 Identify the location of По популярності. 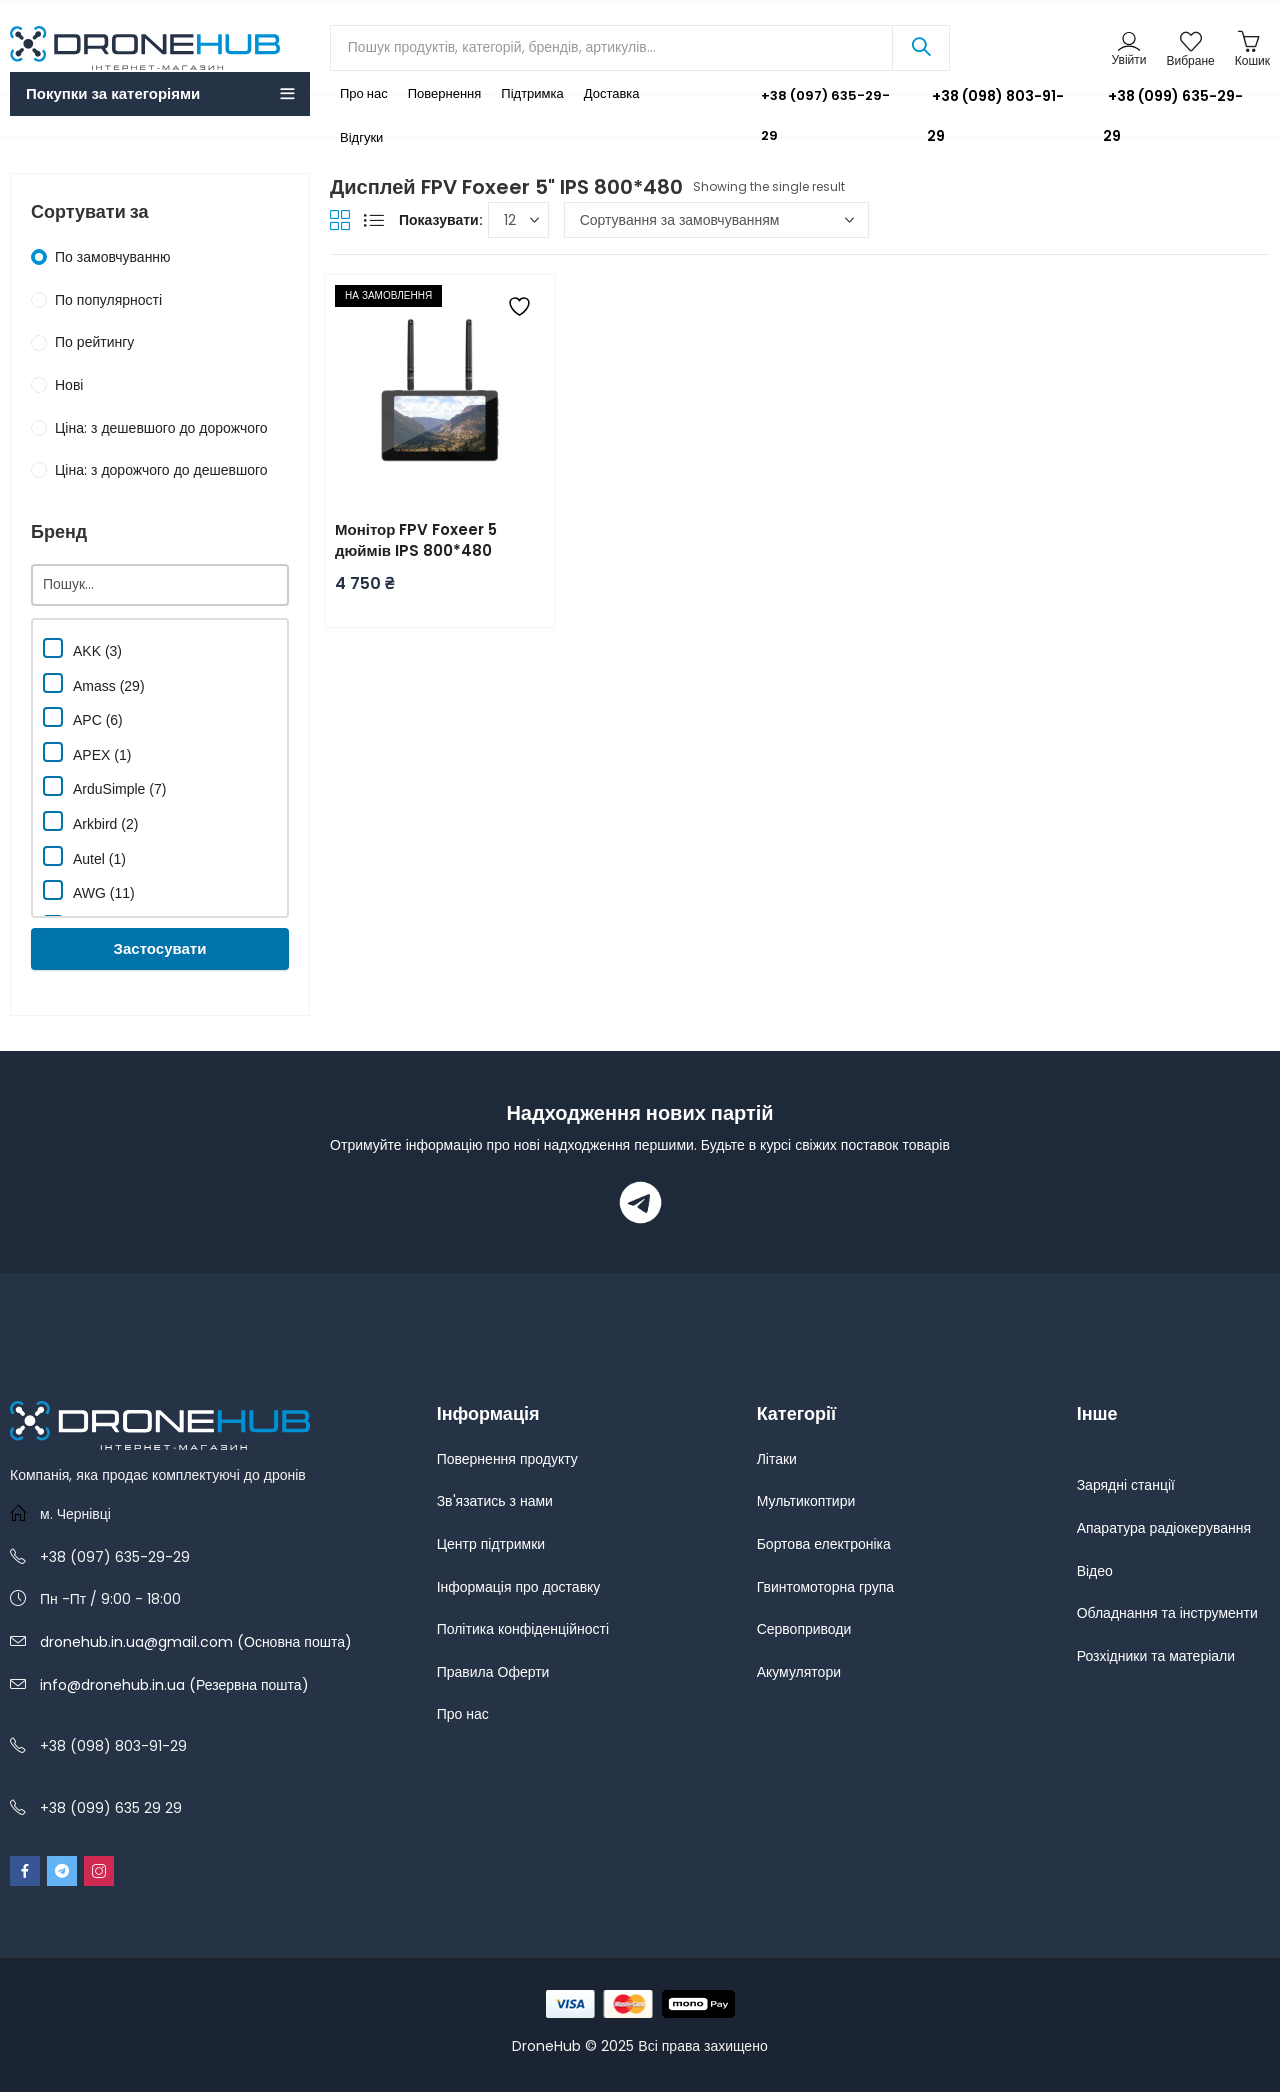
(108, 300).